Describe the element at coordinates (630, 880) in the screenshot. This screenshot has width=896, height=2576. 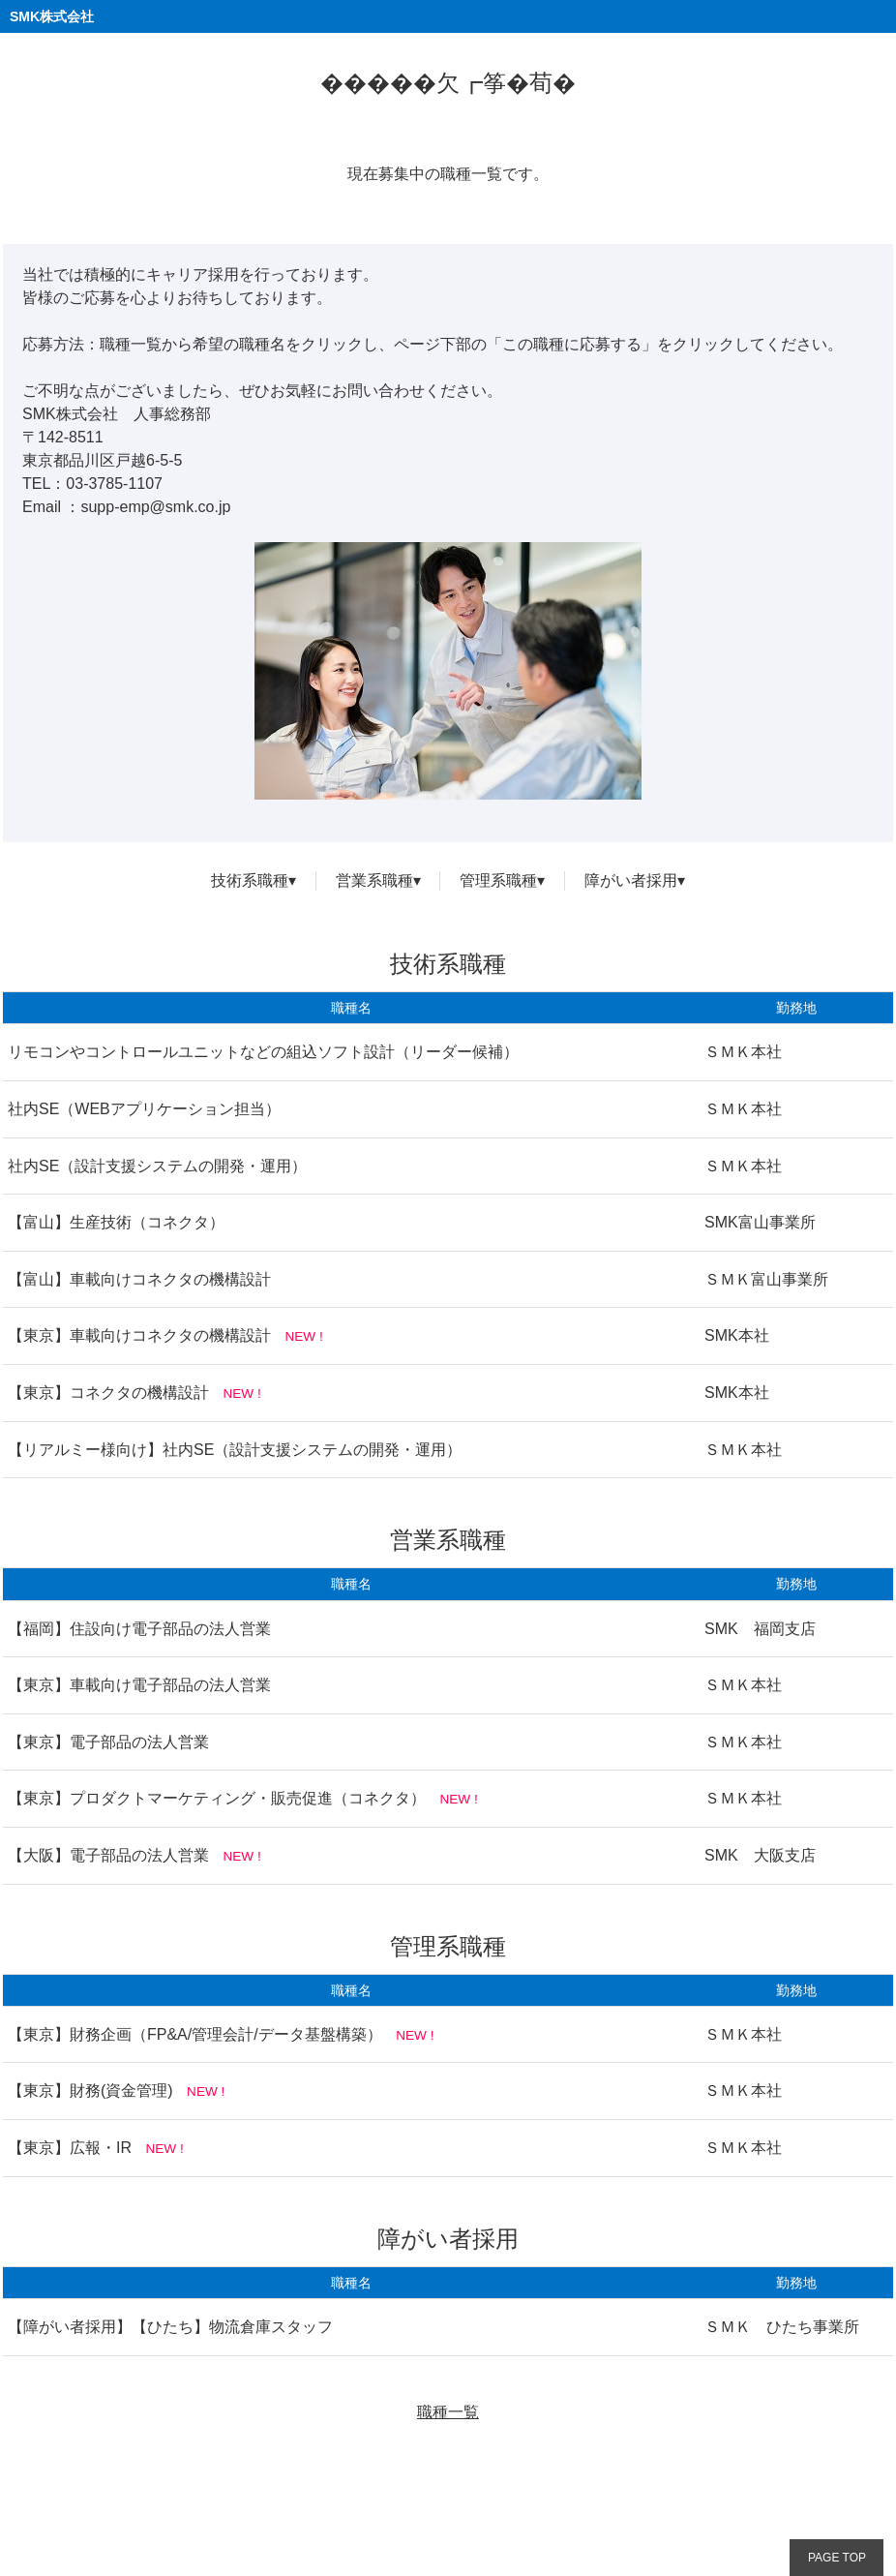
I see `障がい者採用` at that location.